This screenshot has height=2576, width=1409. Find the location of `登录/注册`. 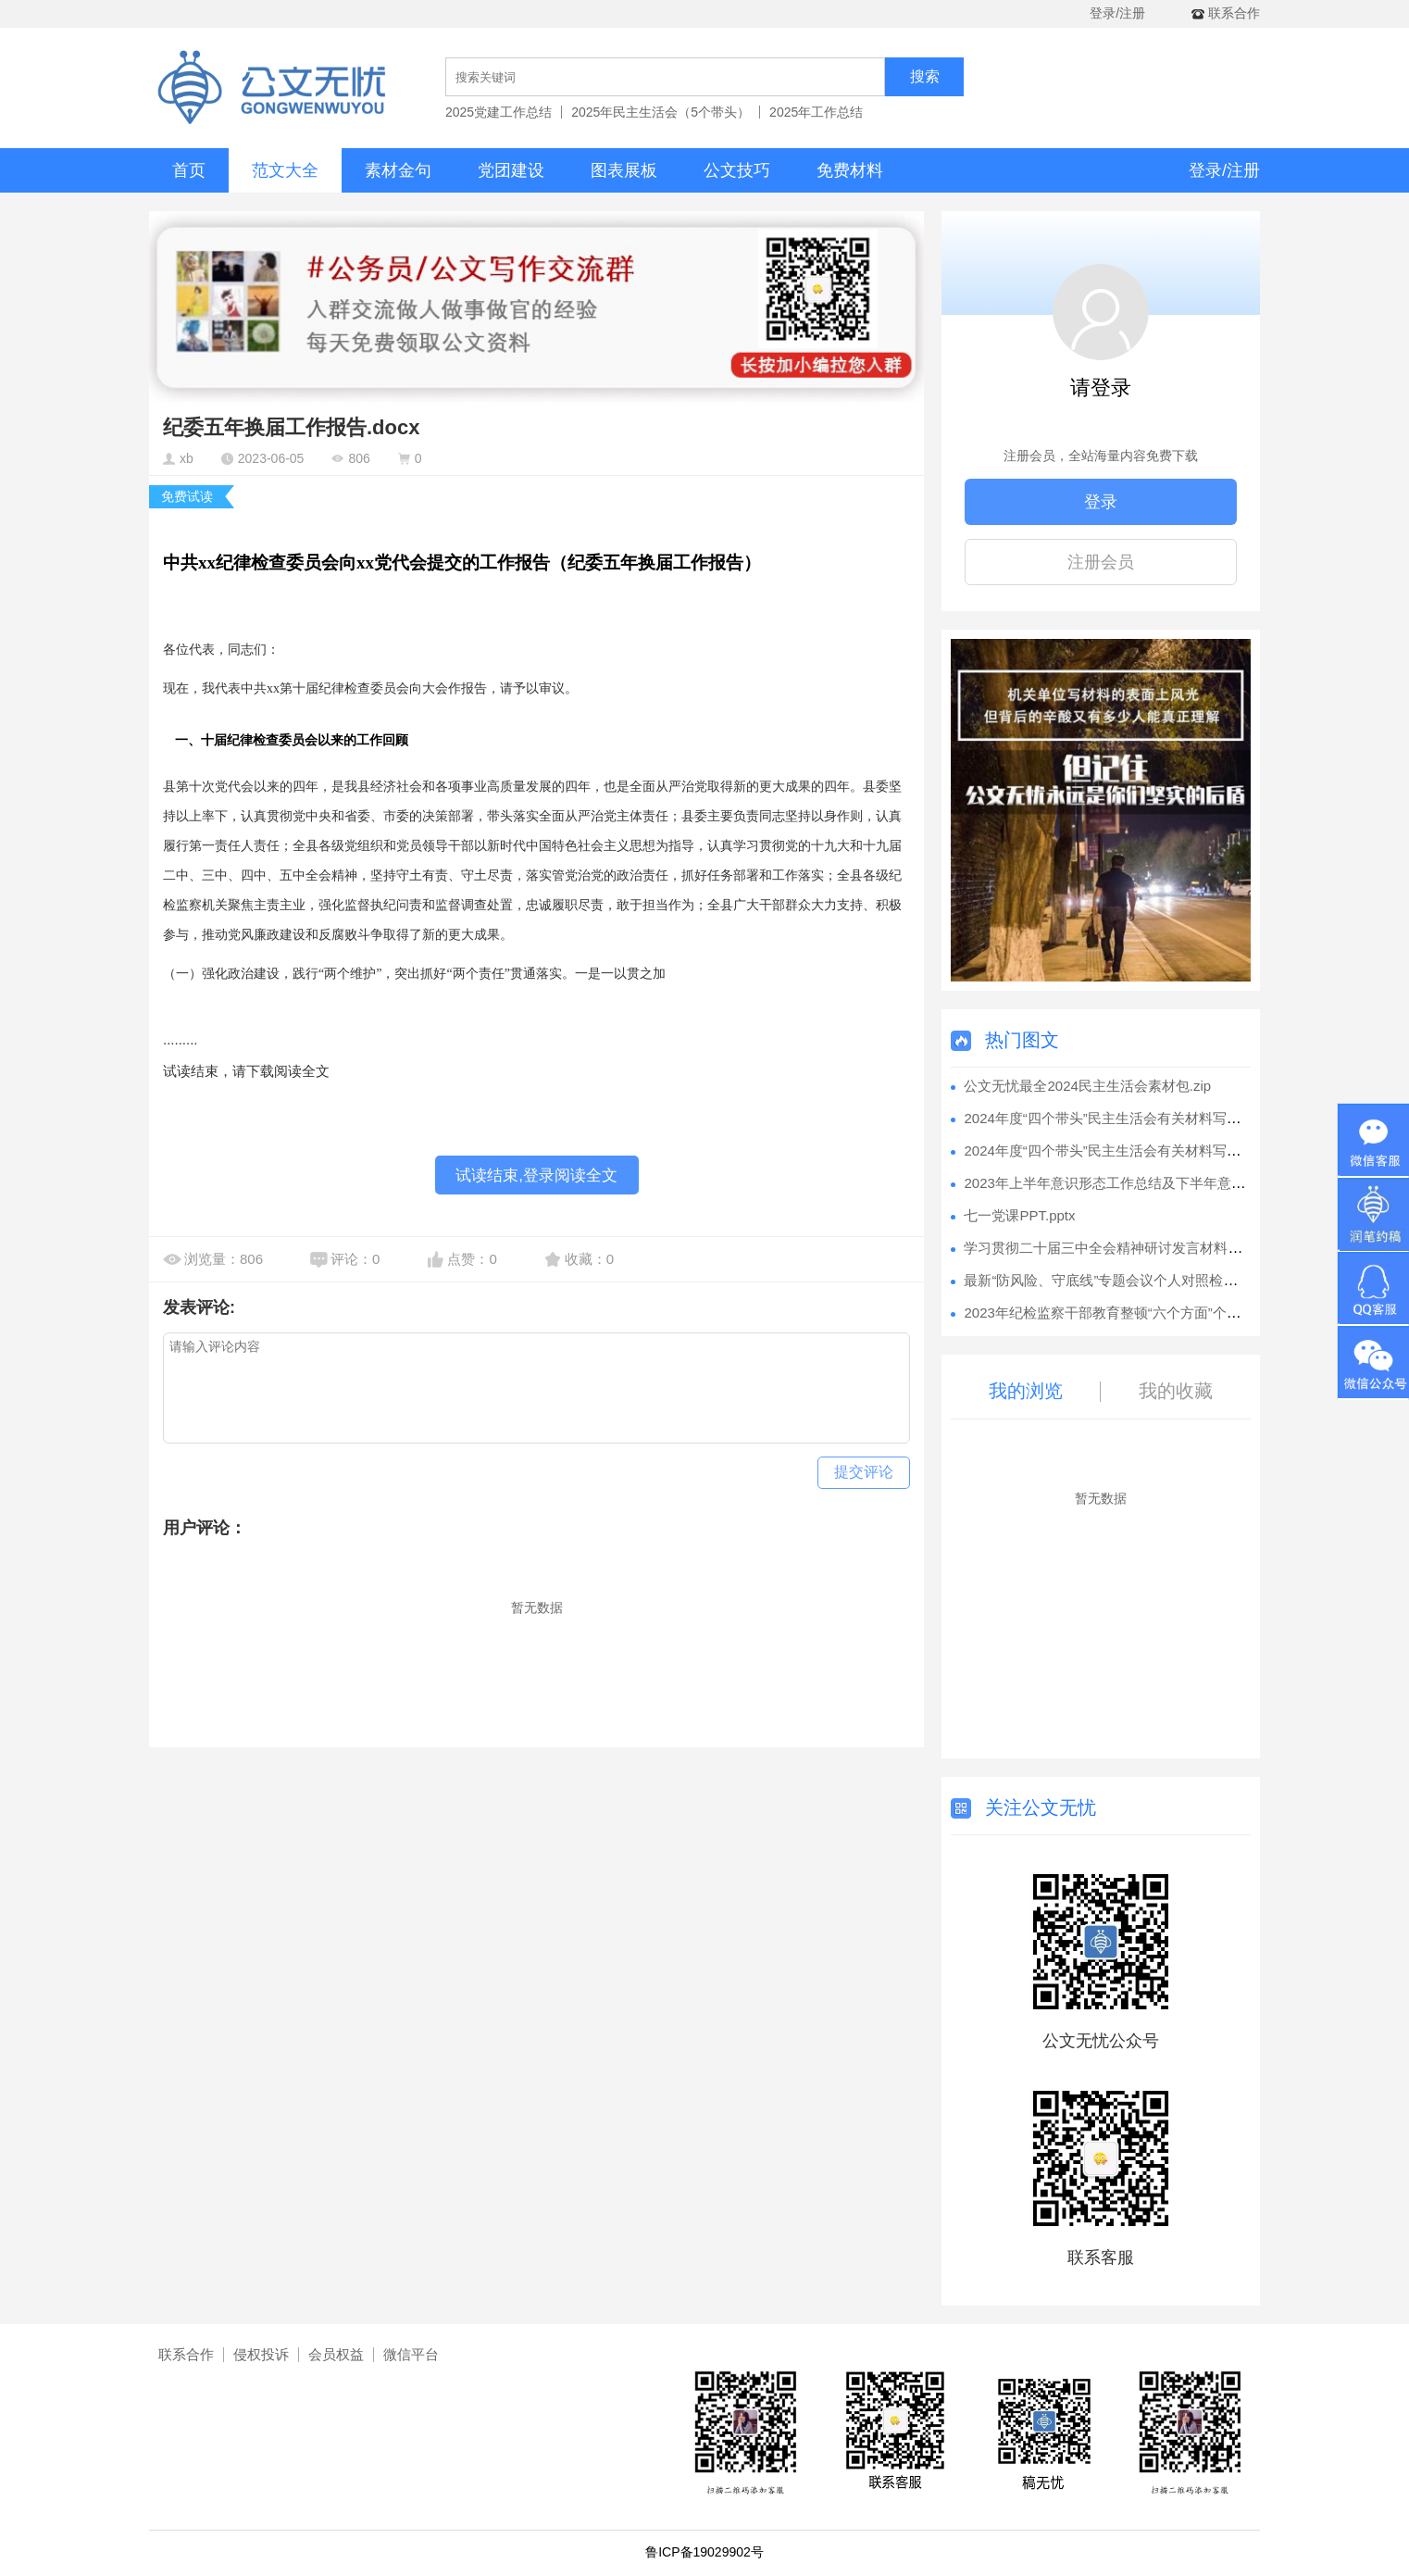

登录/注册 is located at coordinates (1117, 13).